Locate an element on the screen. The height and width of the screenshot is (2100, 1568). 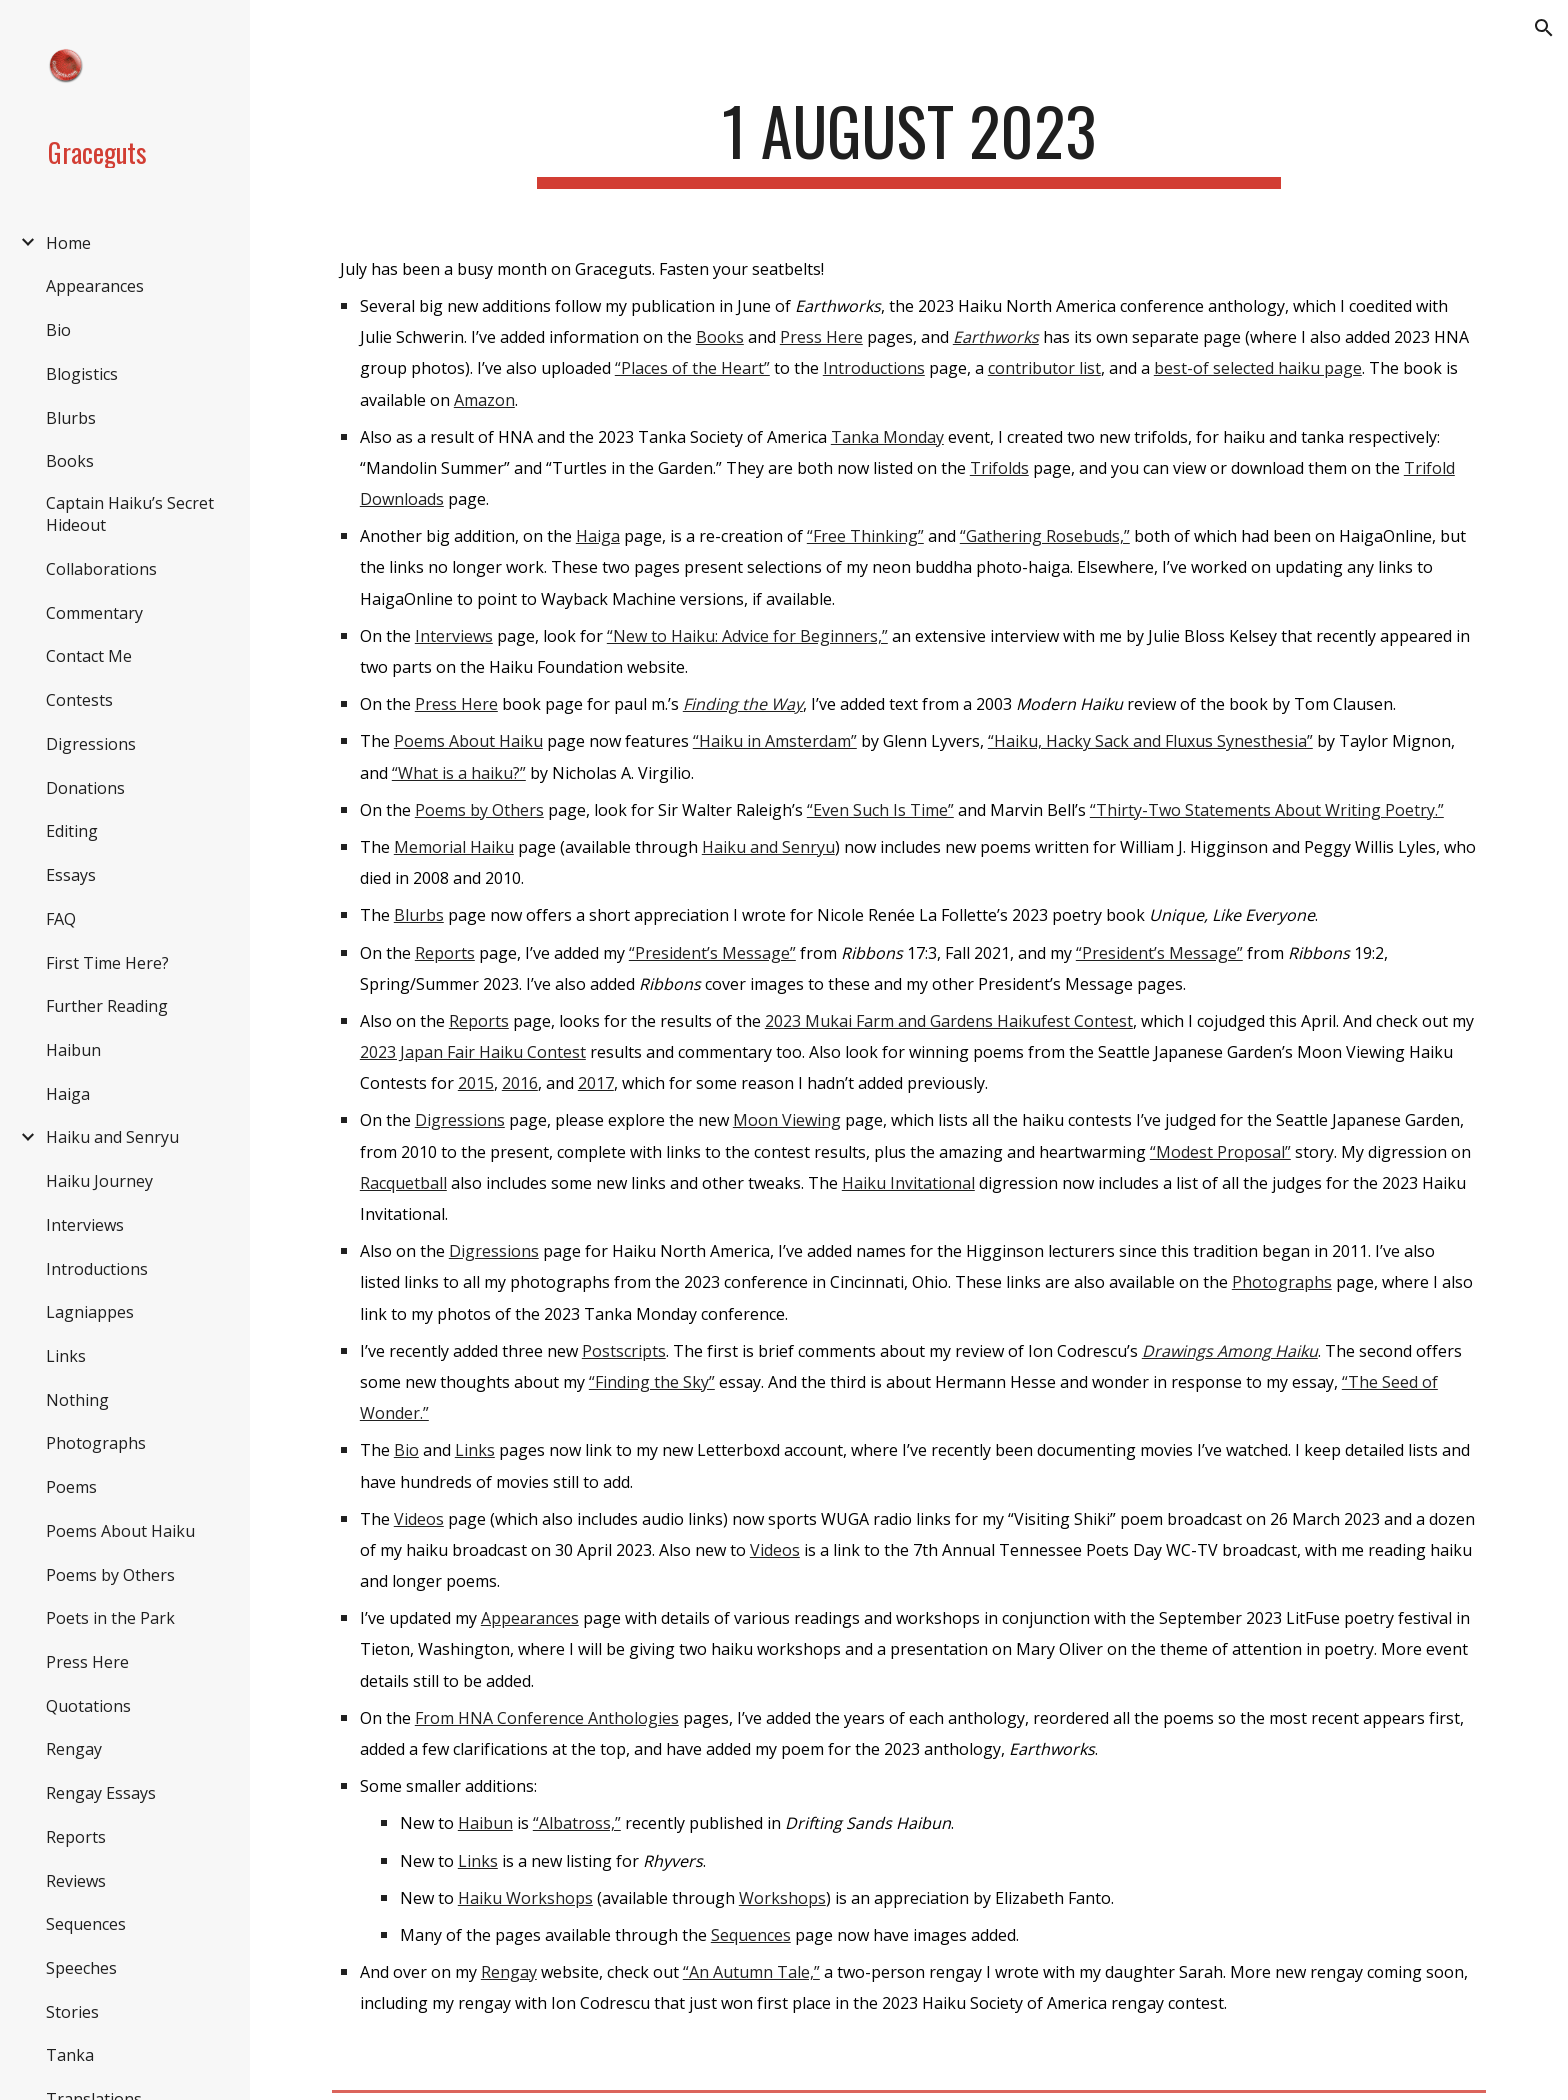
[main] is located at coordinates (909, 140).